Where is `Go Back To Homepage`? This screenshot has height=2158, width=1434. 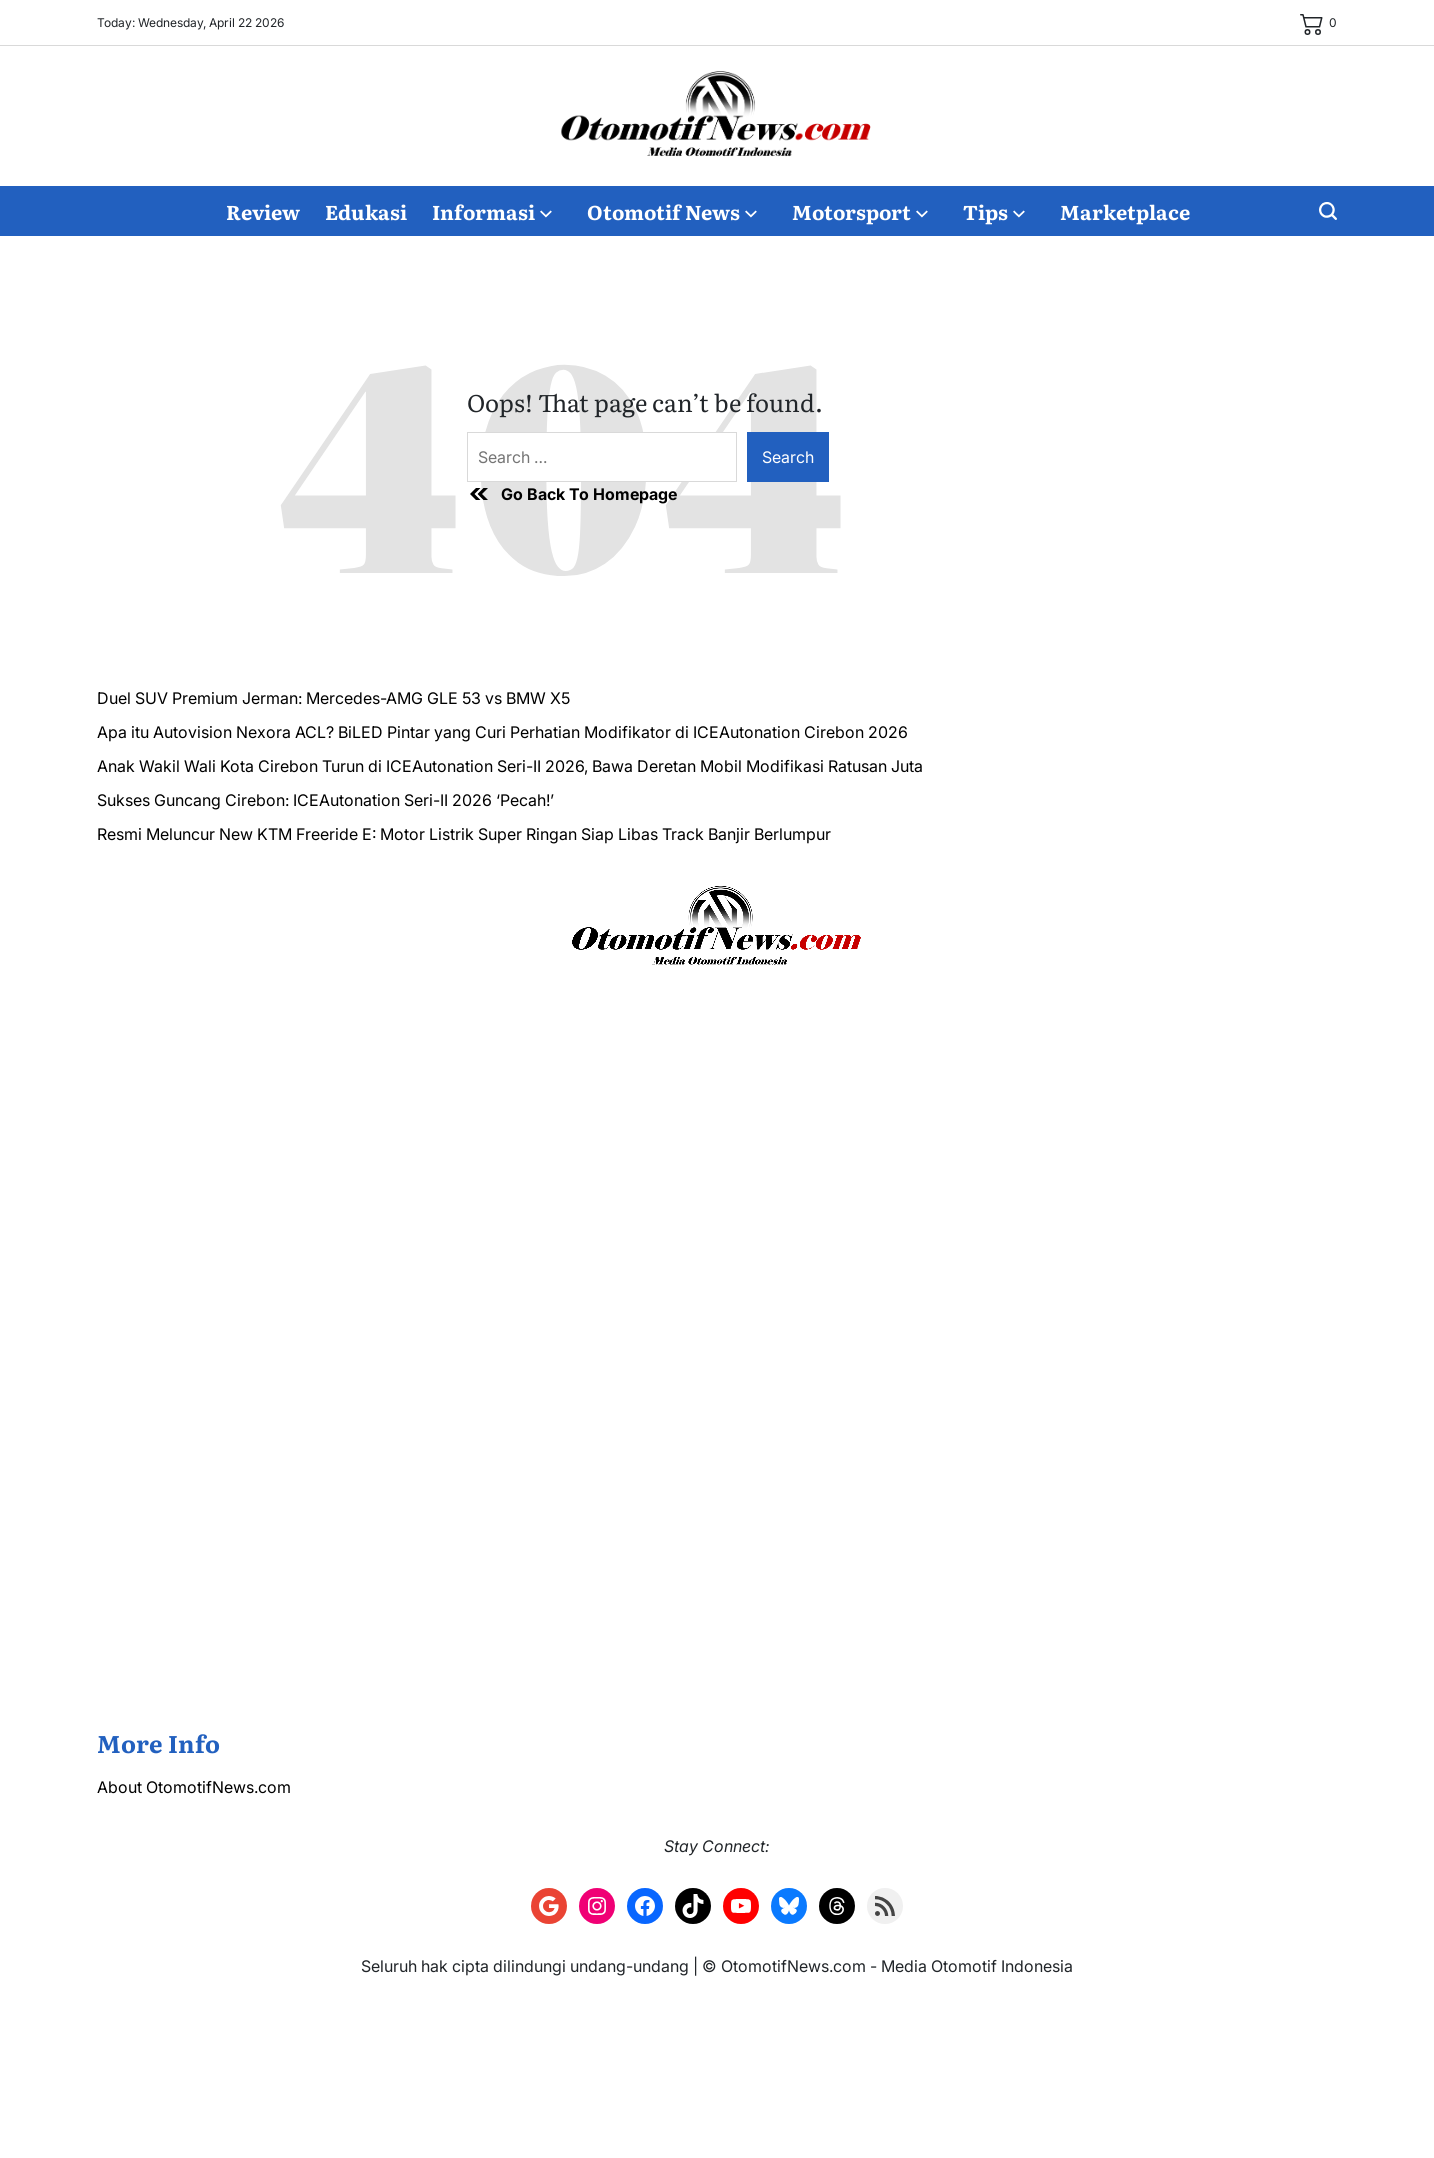 Go Back To Homepage is located at coordinates (572, 494).